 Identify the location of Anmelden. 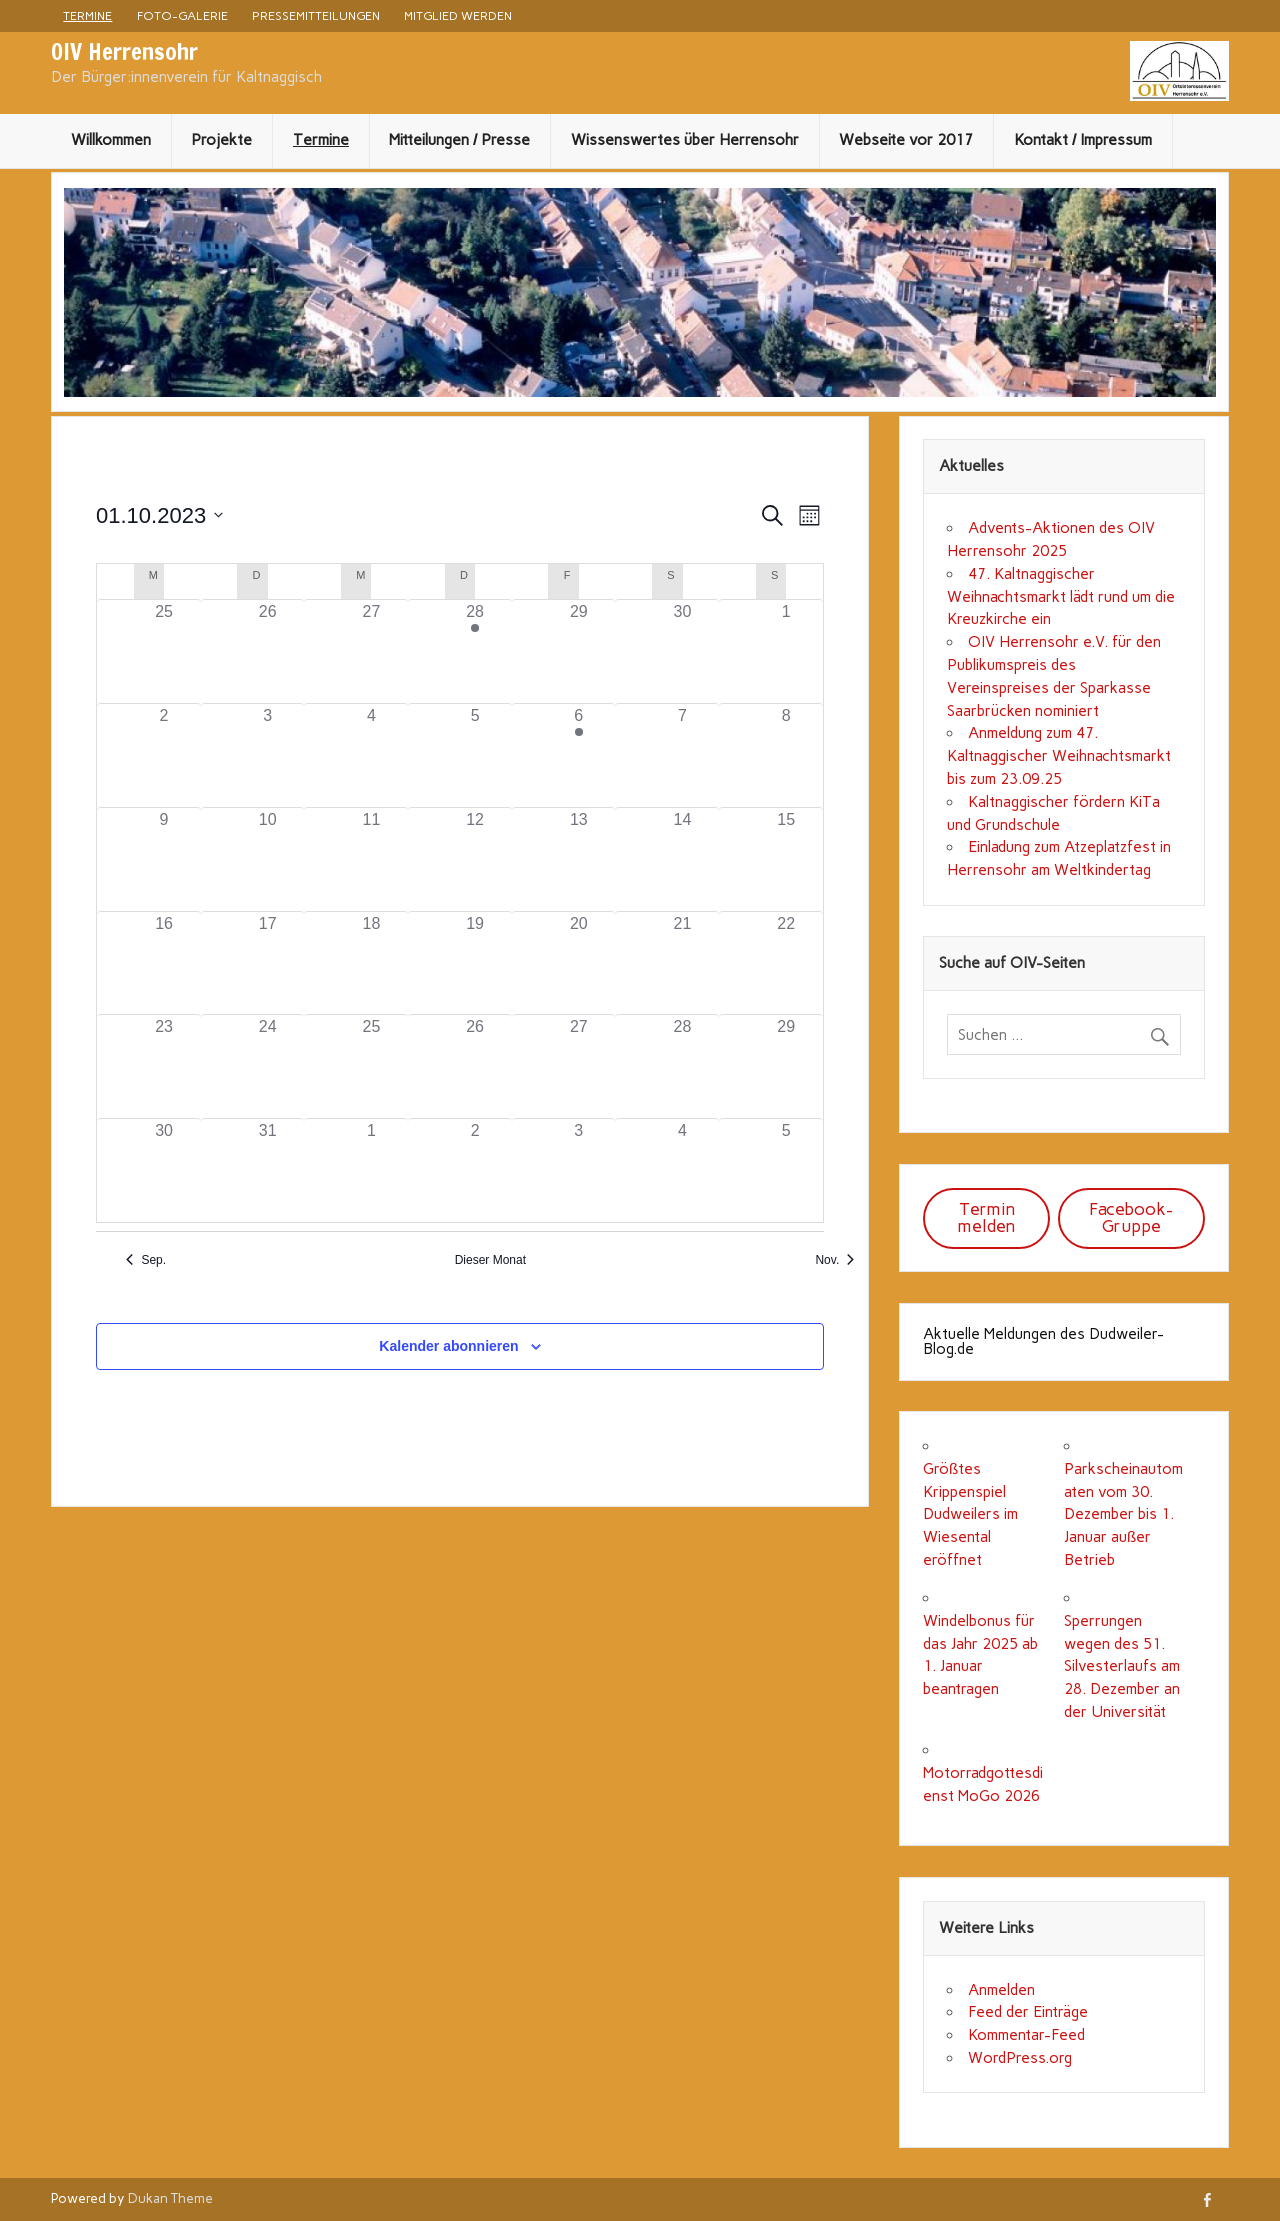
(1001, 1990).